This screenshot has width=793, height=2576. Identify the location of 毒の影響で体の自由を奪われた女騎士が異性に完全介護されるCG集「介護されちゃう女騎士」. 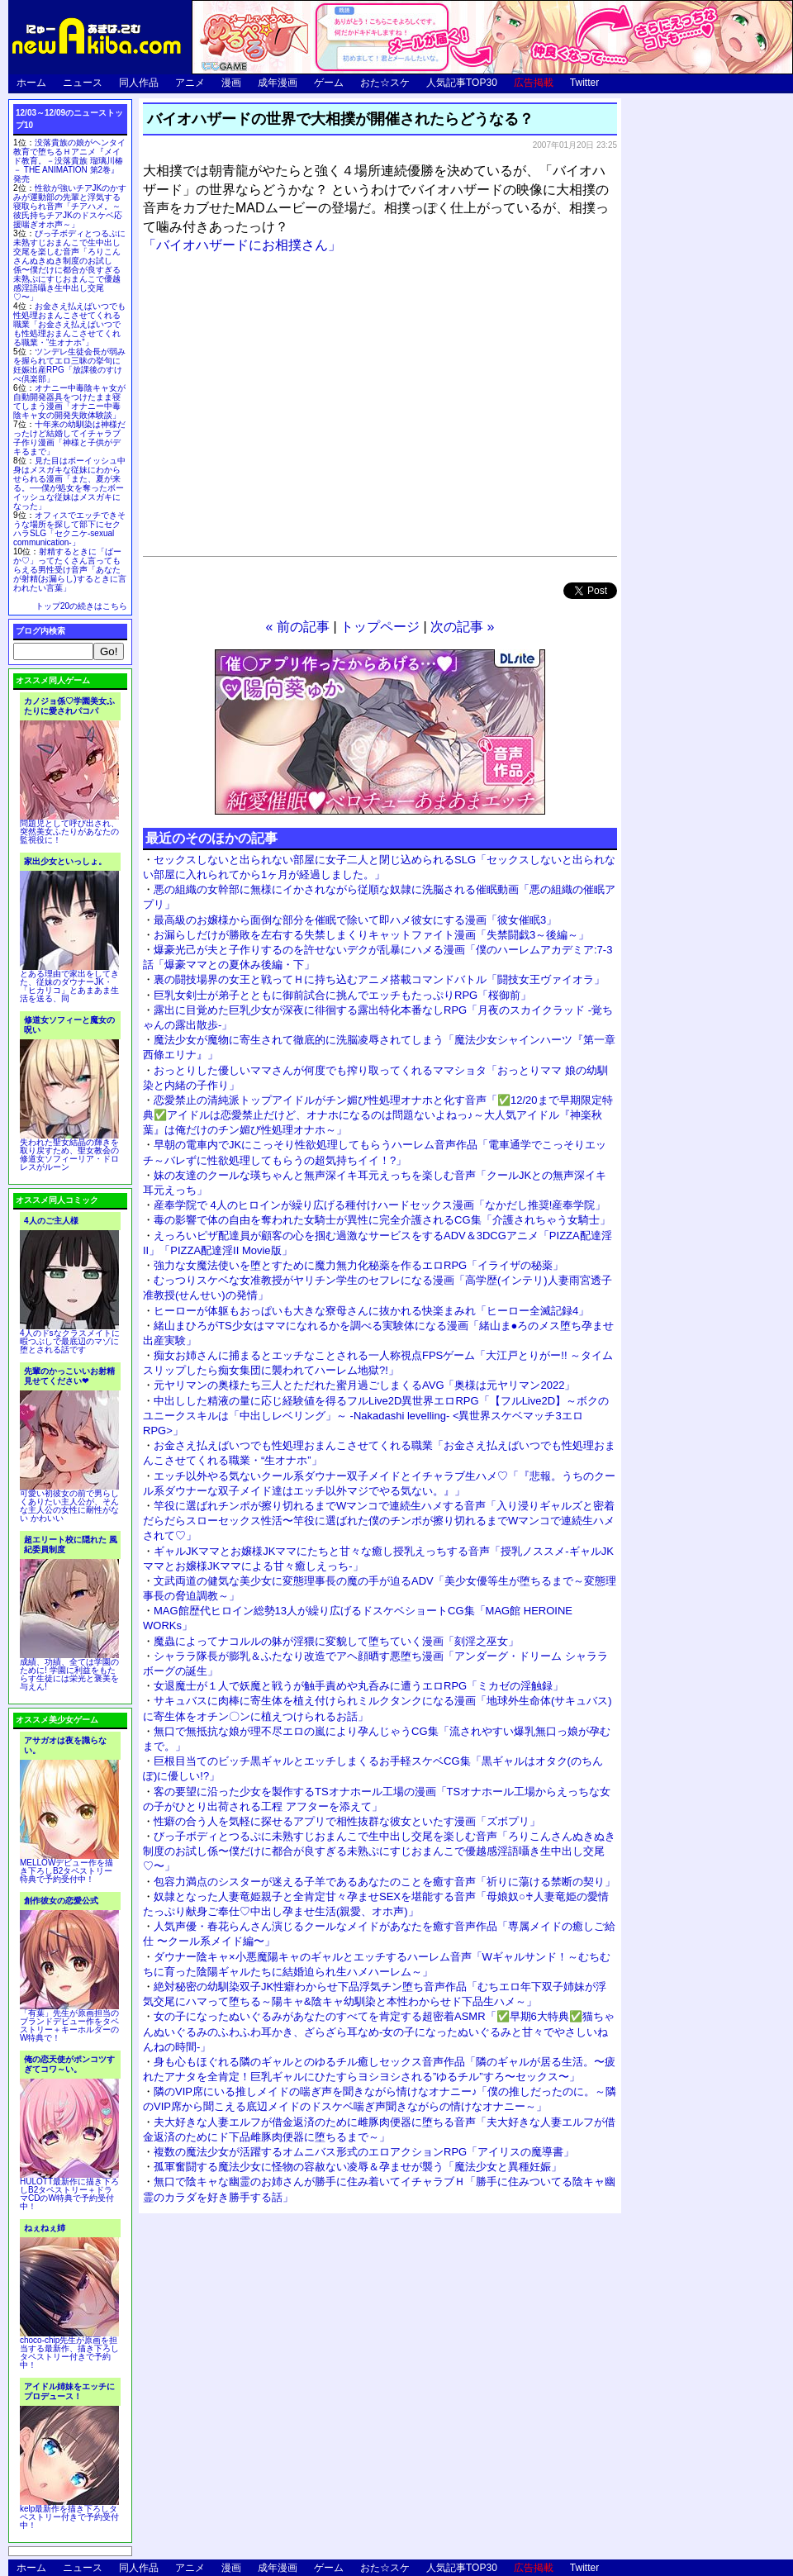
(382, 1220).